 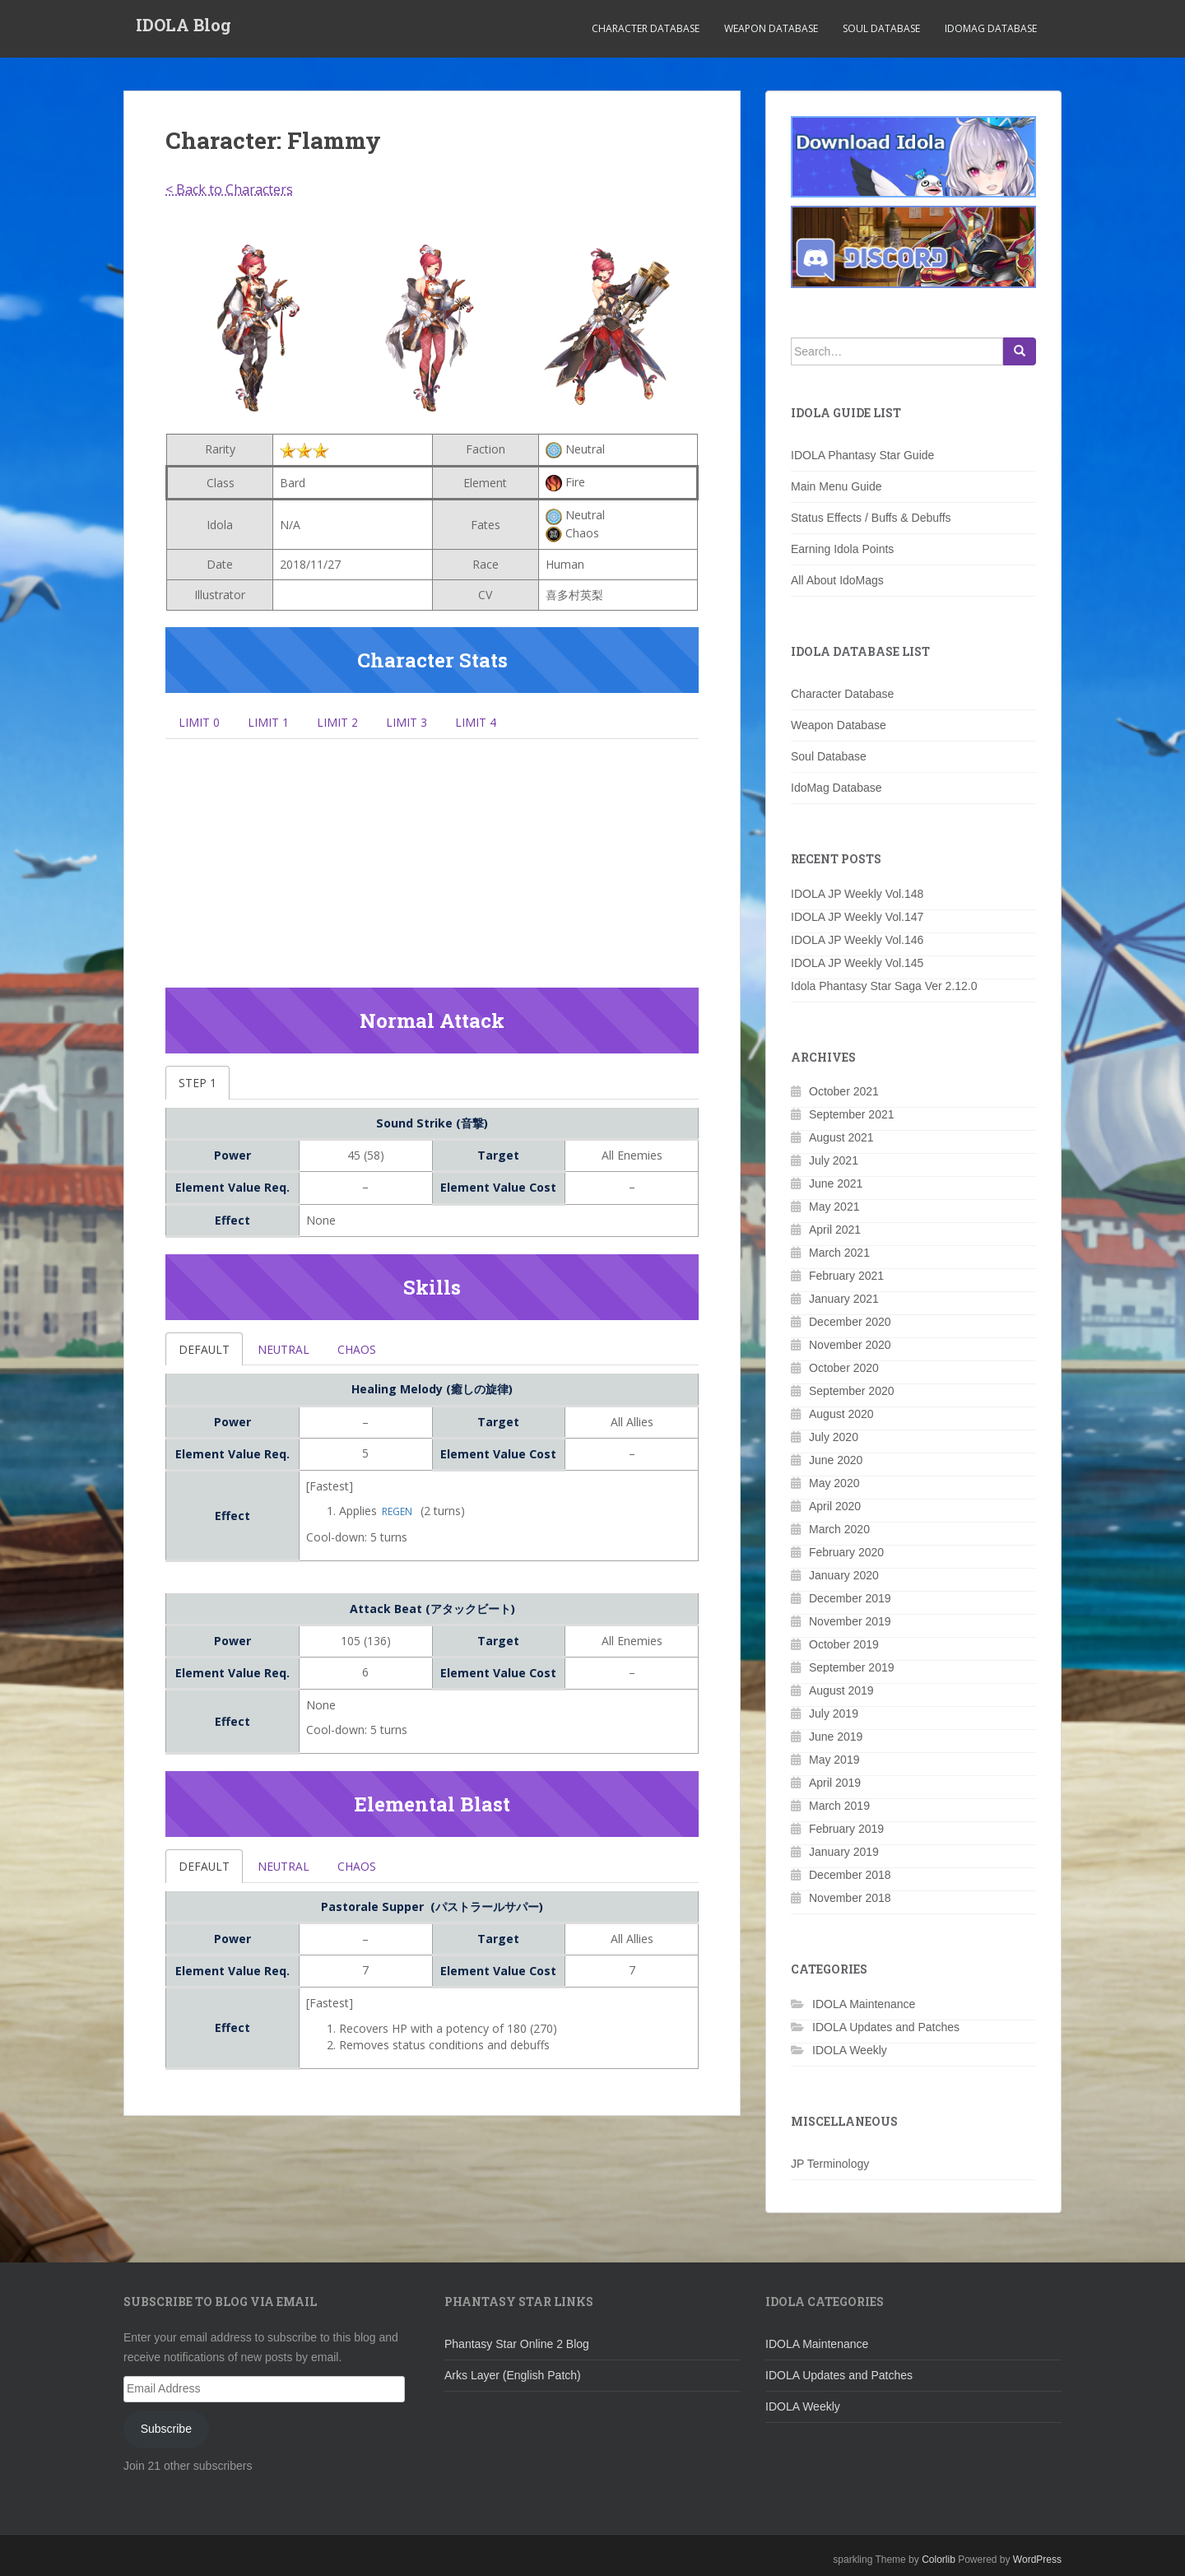 I want to click on May 2019, so click(x=834, y=1759).